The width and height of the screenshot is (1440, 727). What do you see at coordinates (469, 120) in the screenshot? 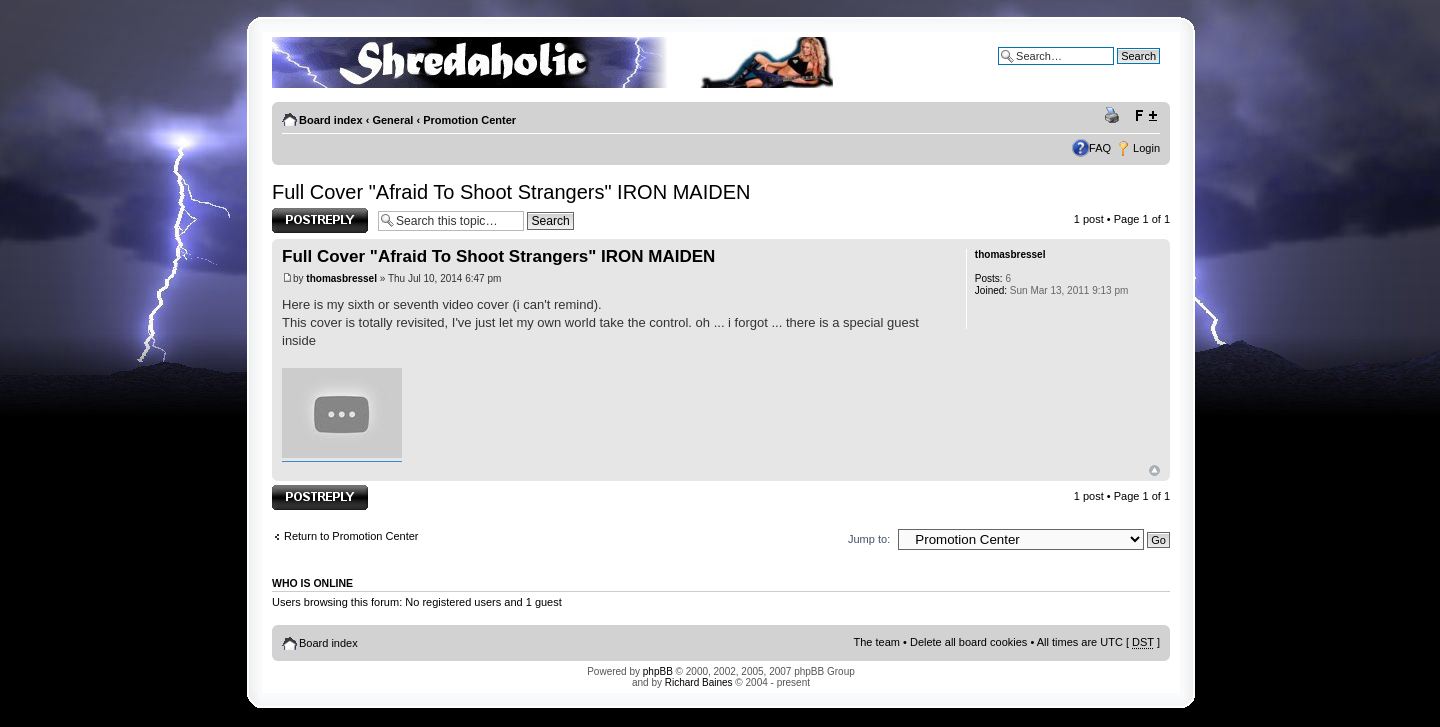
I see `Promotion Center` at bounding box center [469, 120].